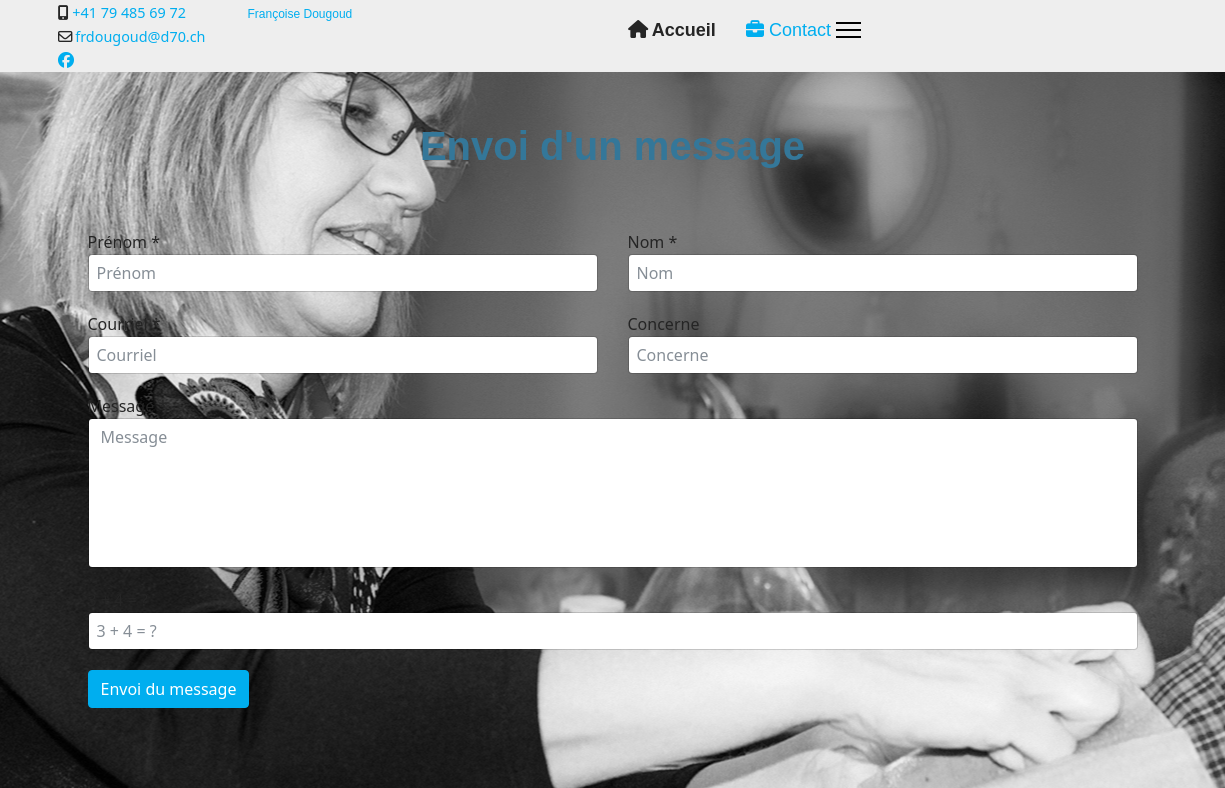 The width and height of the screenshot is (1225, 788). Describe the element at coordinates (848, 30) in the screenshot. I see `[Menu]` at that location.